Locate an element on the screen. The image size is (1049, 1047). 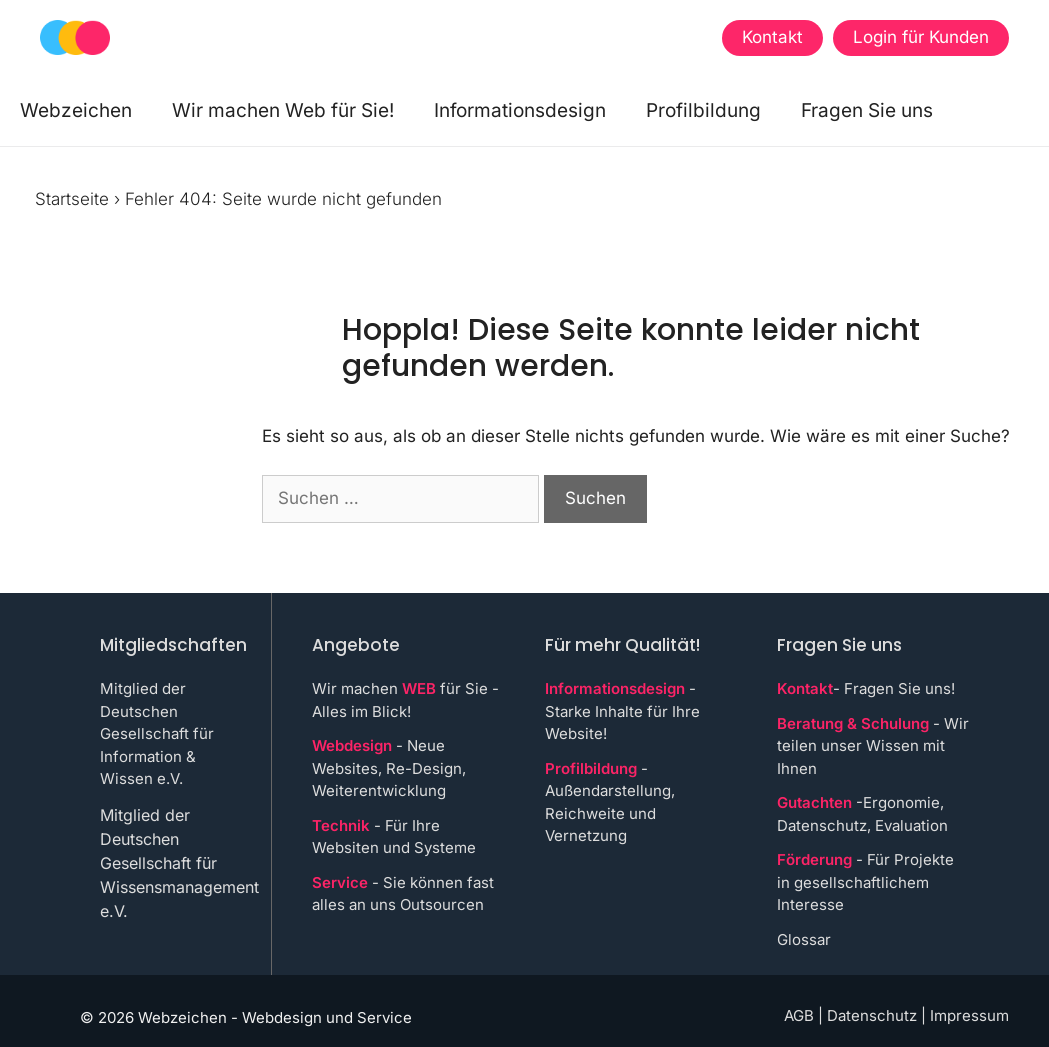
Profilbildung is located at coordinates (703, 110).